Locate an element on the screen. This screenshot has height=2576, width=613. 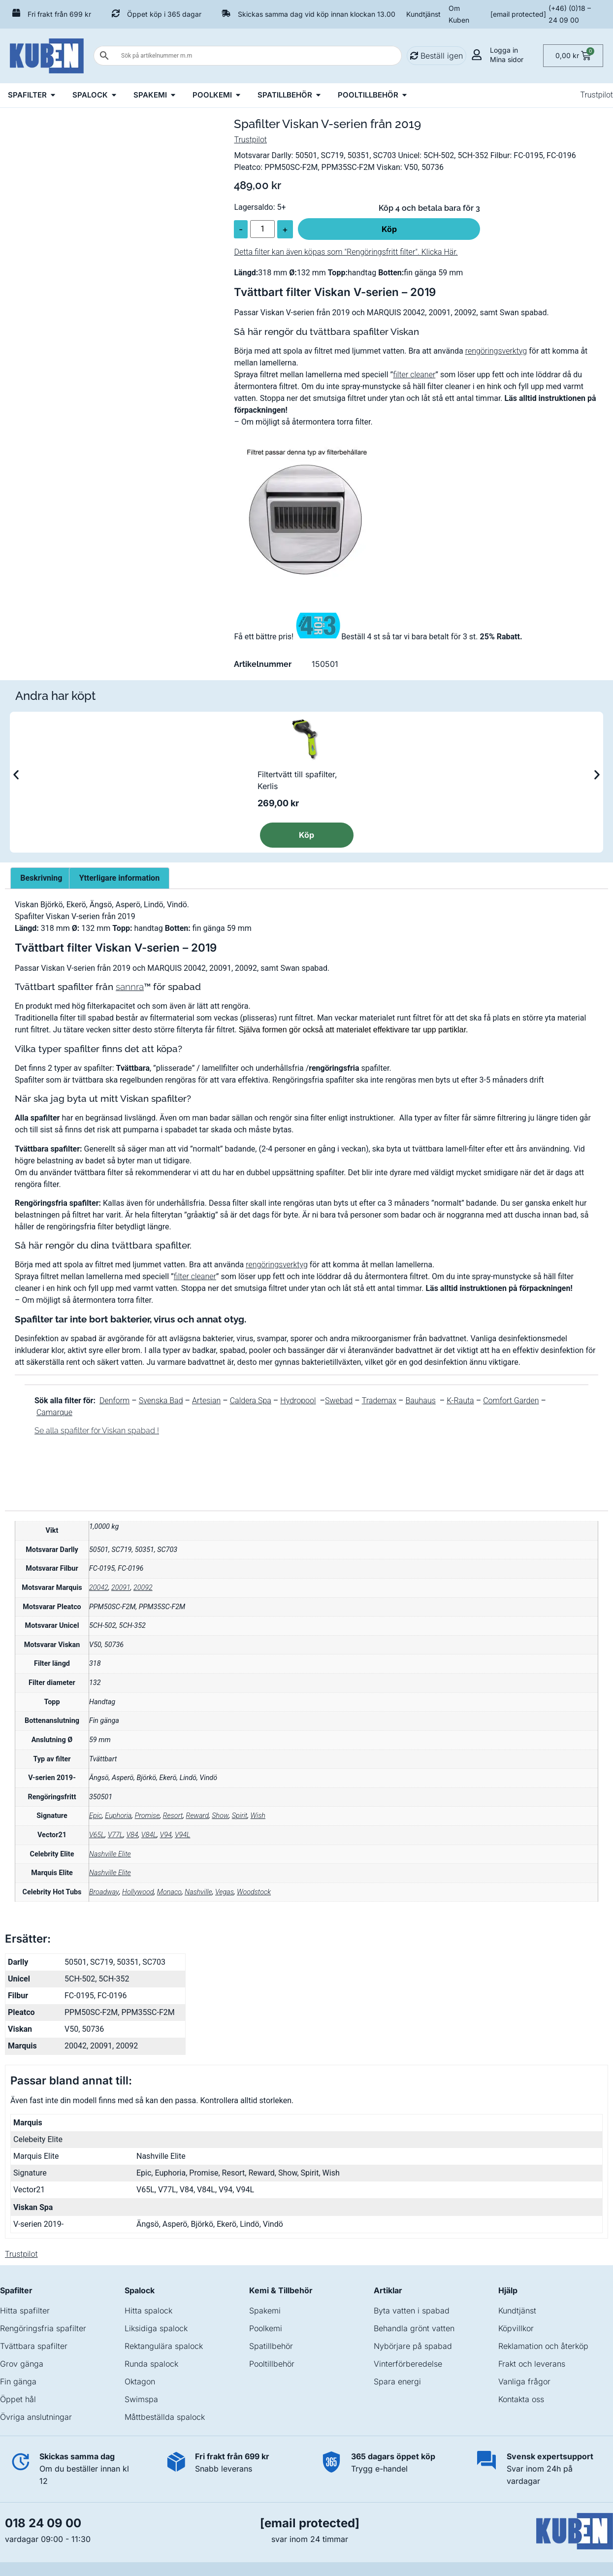
Kontakta oss is located at coordinates (521, 2399).